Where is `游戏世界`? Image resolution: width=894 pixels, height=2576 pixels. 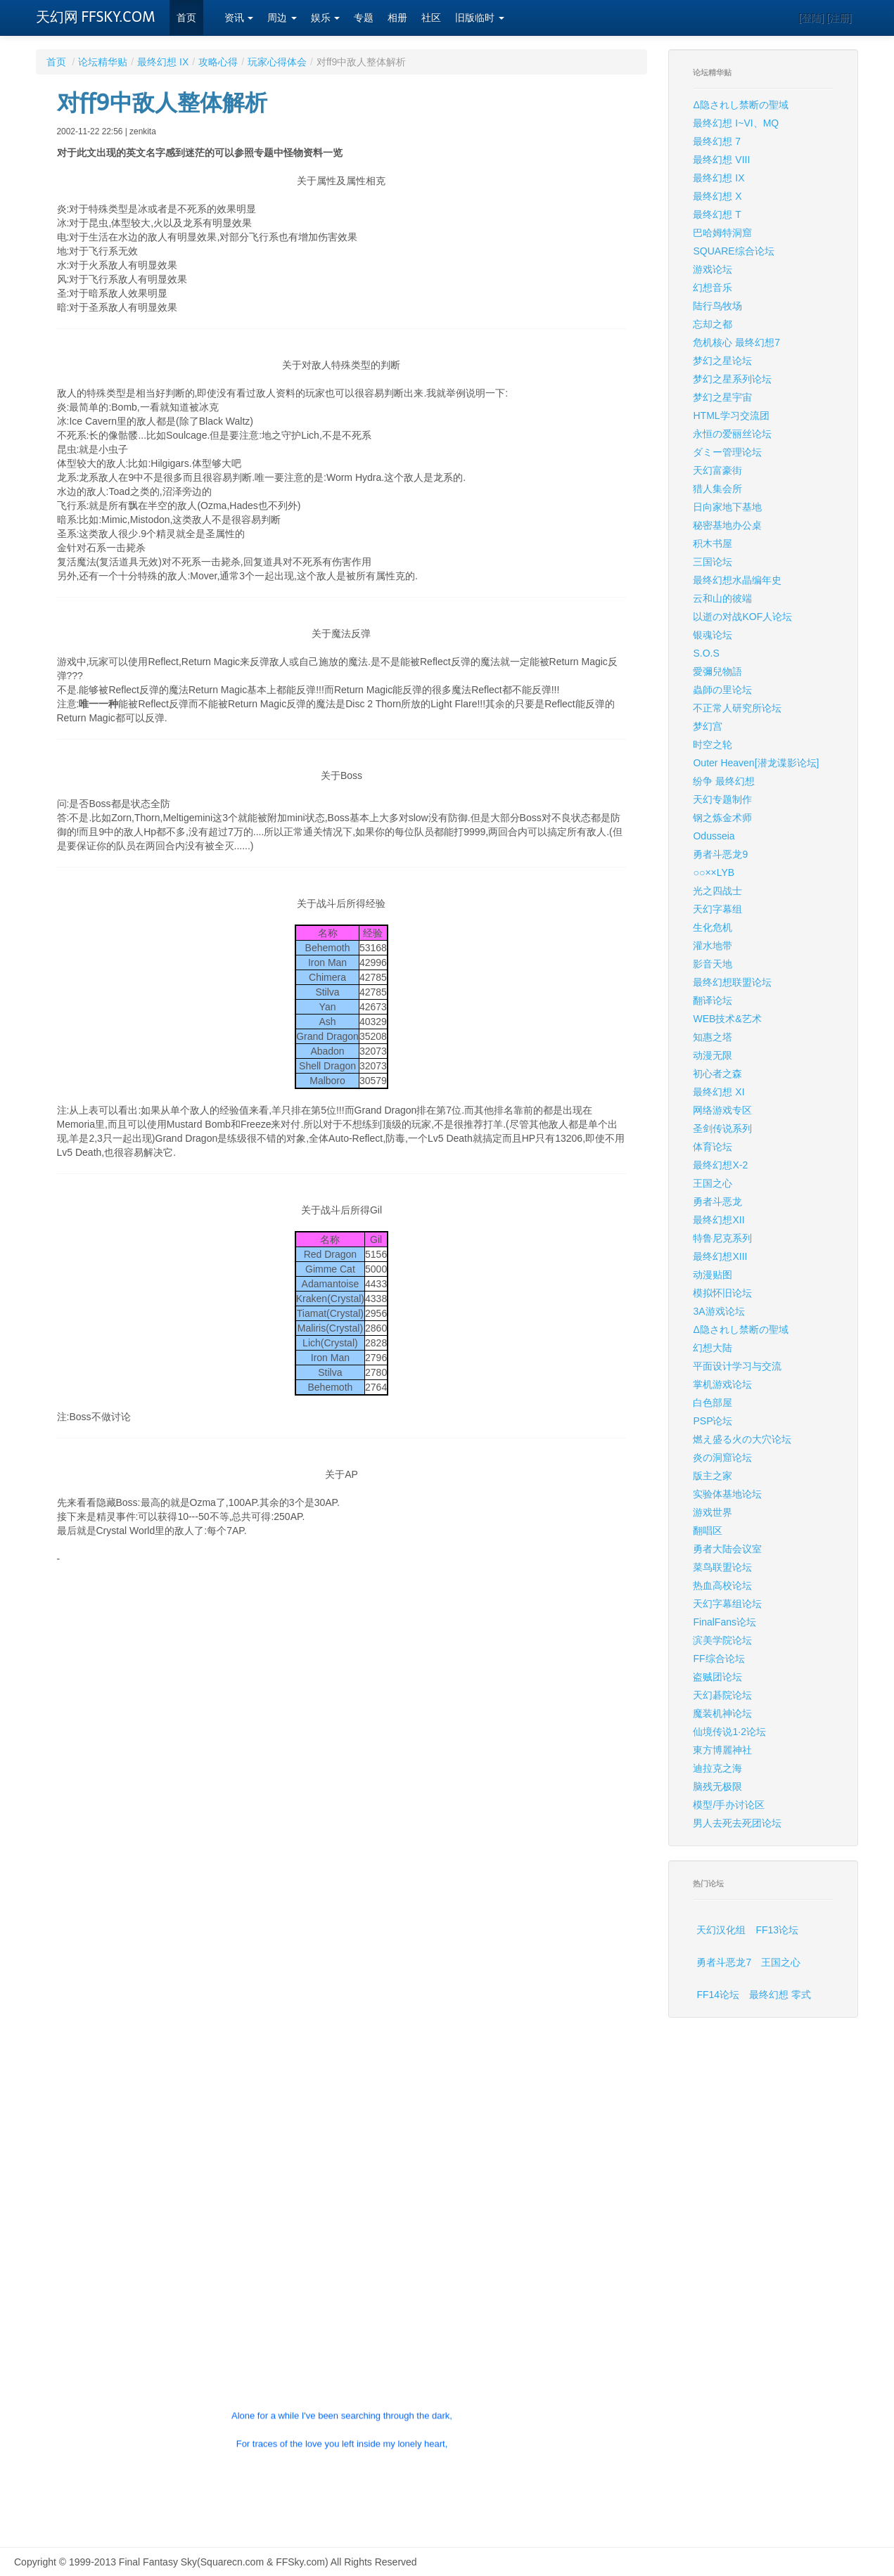
游戏世界 is located at coordinates (712, 1512).